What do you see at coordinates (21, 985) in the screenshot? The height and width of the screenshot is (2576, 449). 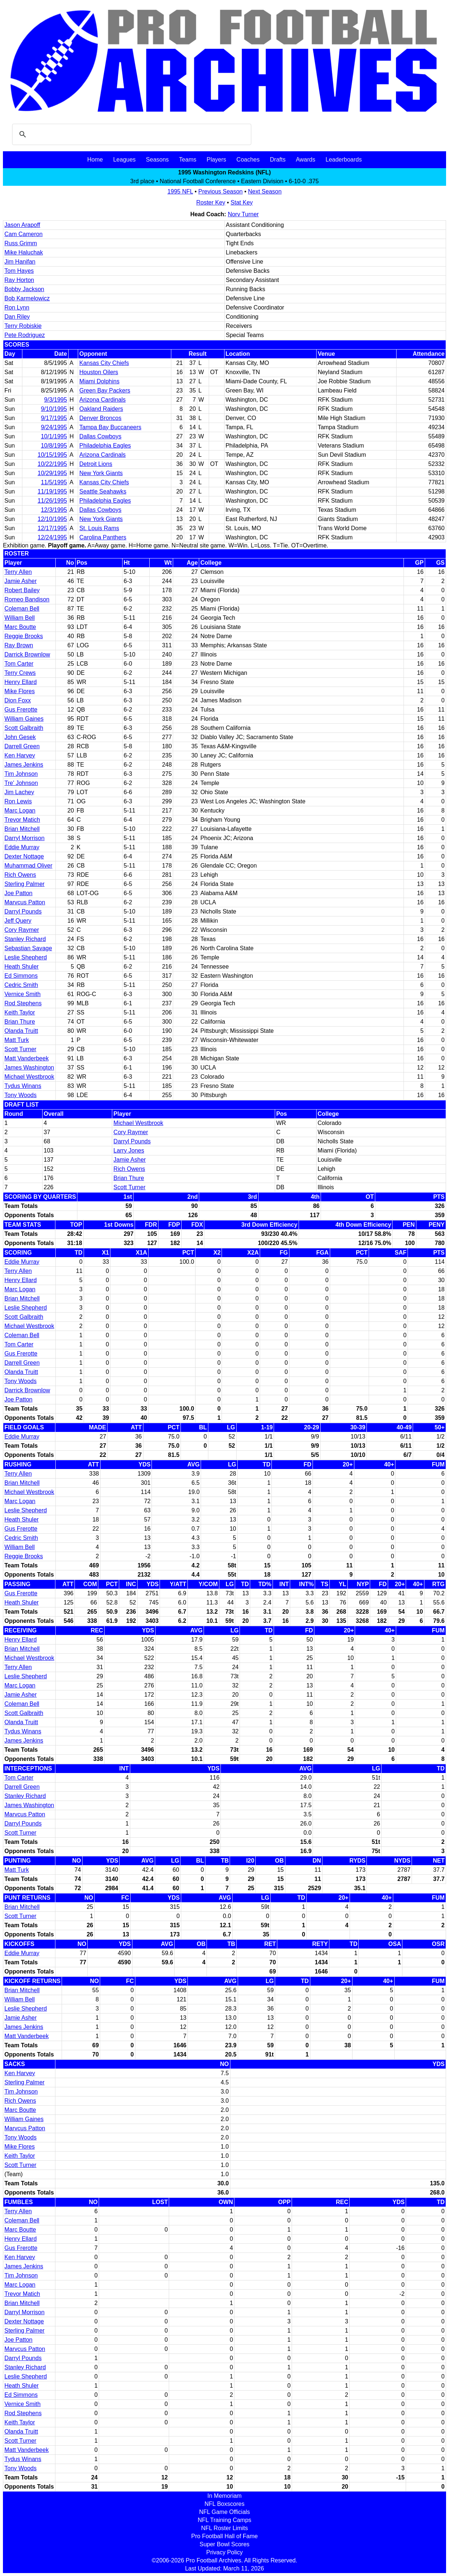 I see `Cedric Smith` at bounding box center [21, 985].